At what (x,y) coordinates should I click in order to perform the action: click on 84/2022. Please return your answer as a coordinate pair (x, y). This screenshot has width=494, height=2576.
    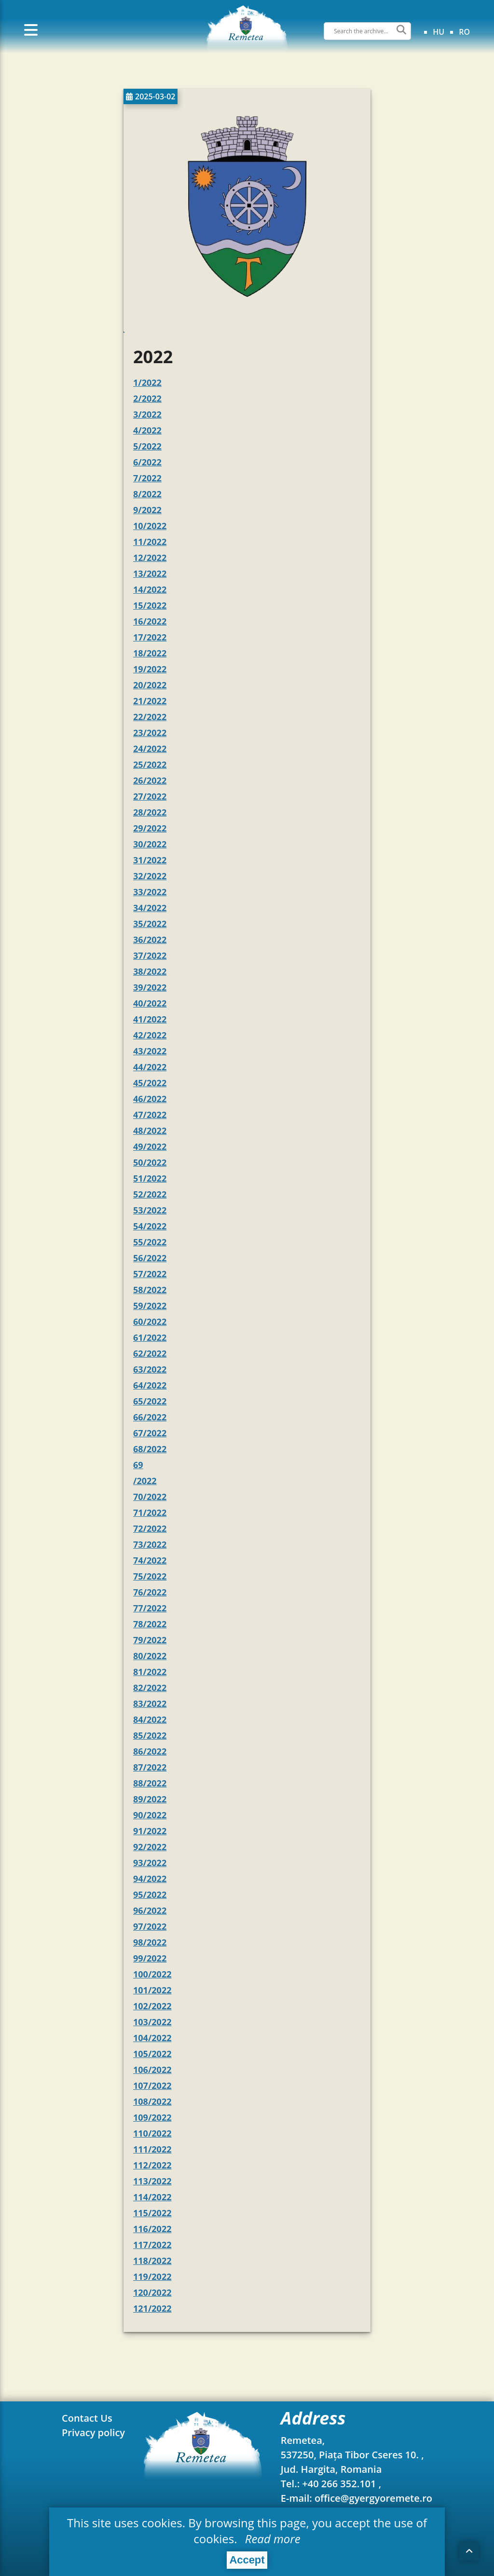
    Looking at the image, I should click on (149, 1719).